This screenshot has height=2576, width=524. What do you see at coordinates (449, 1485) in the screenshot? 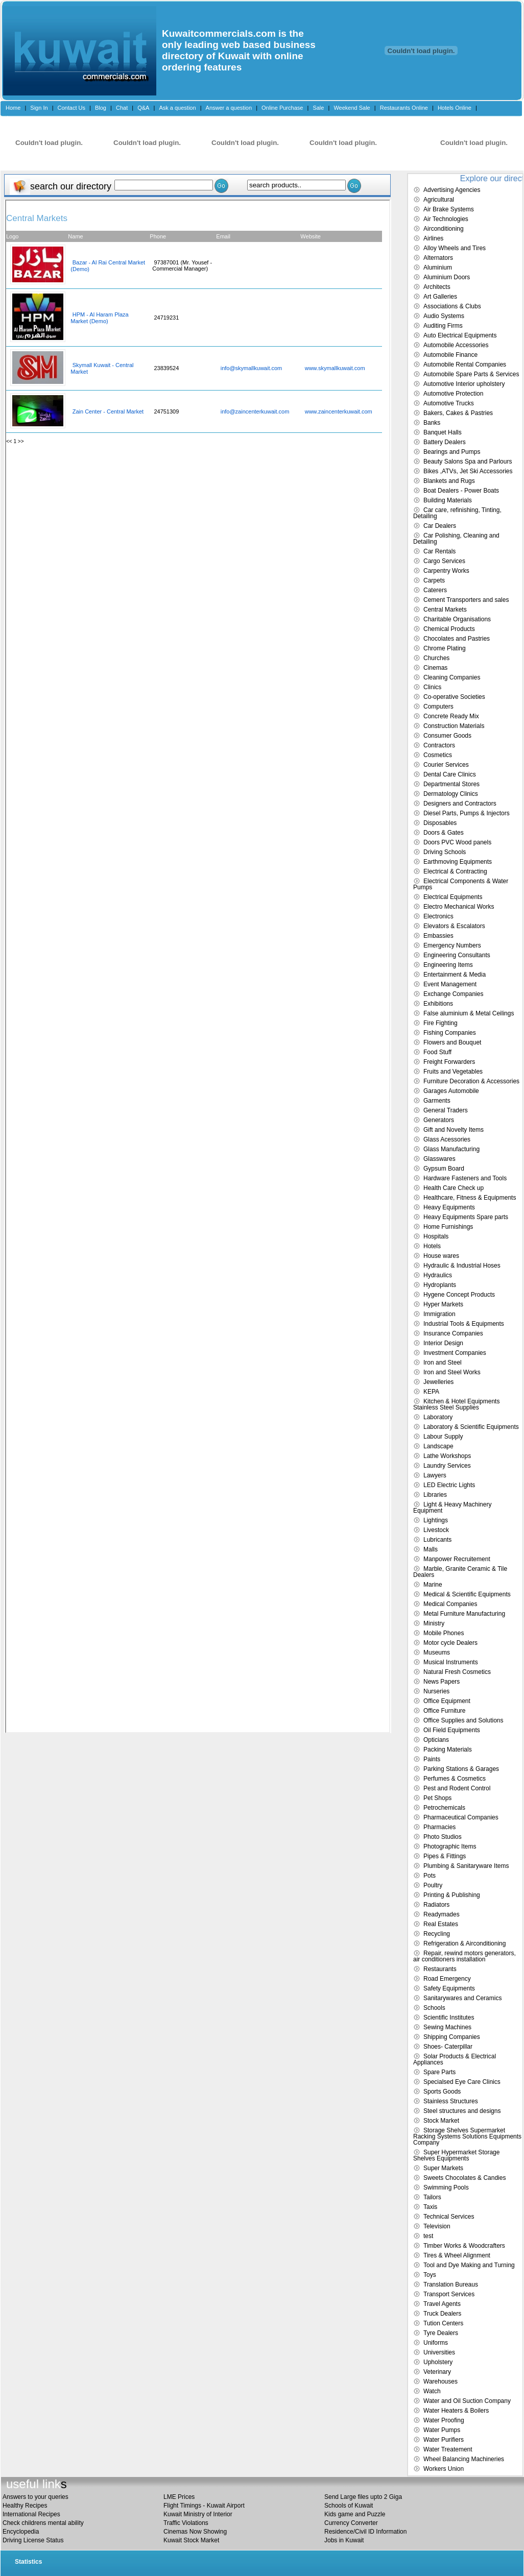
I see `LED Electric Lights` at bounding box center [449, 1485].